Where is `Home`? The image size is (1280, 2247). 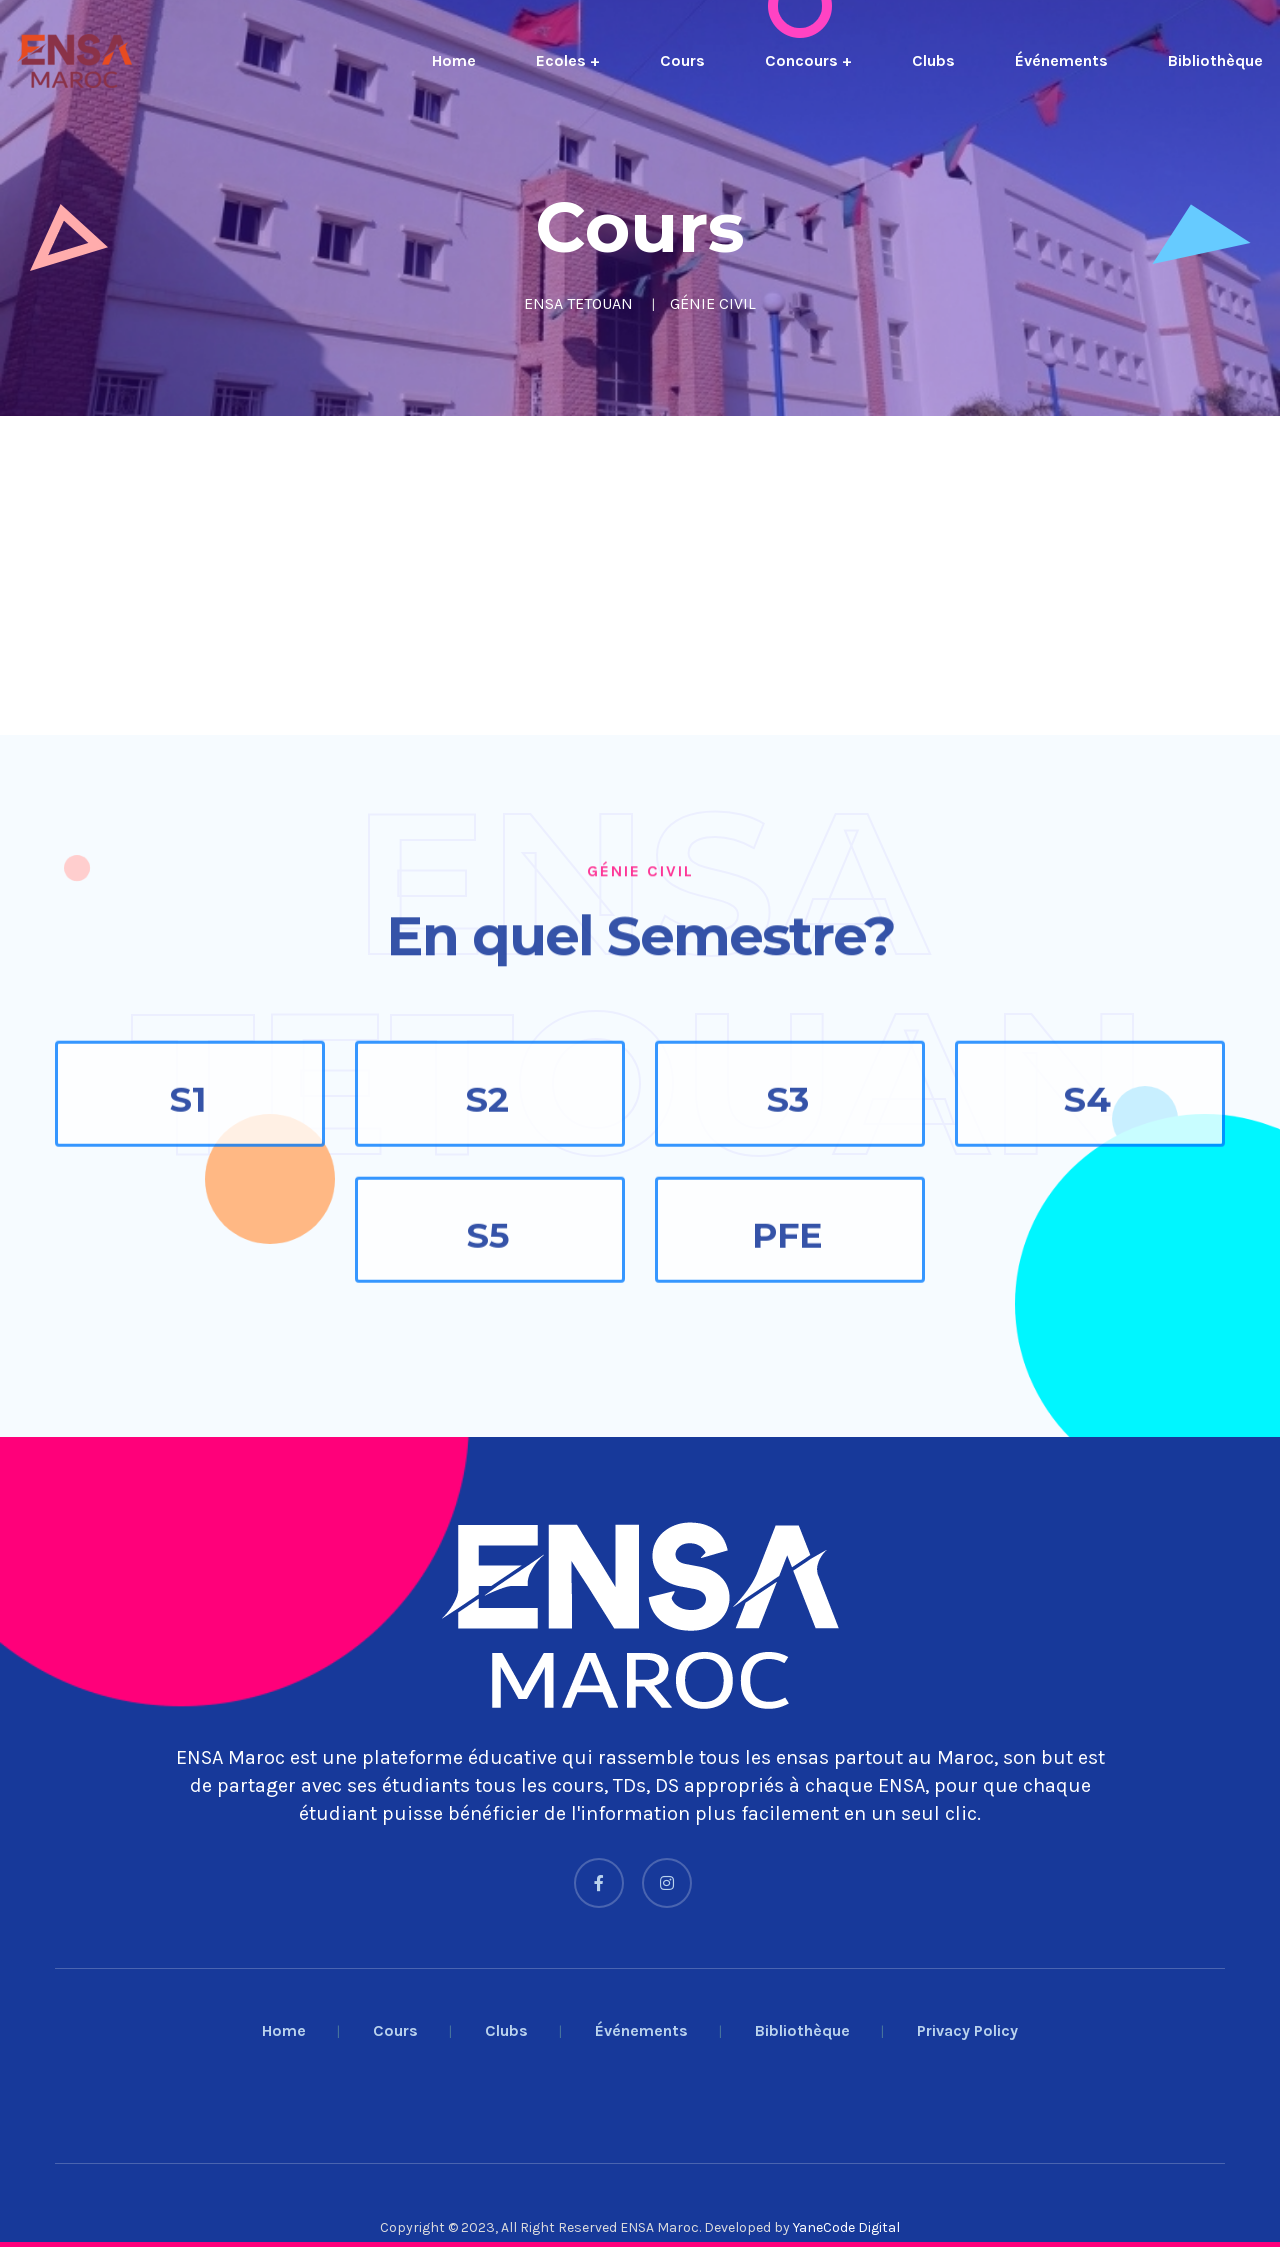
Home is located at coordinates (454, 60).